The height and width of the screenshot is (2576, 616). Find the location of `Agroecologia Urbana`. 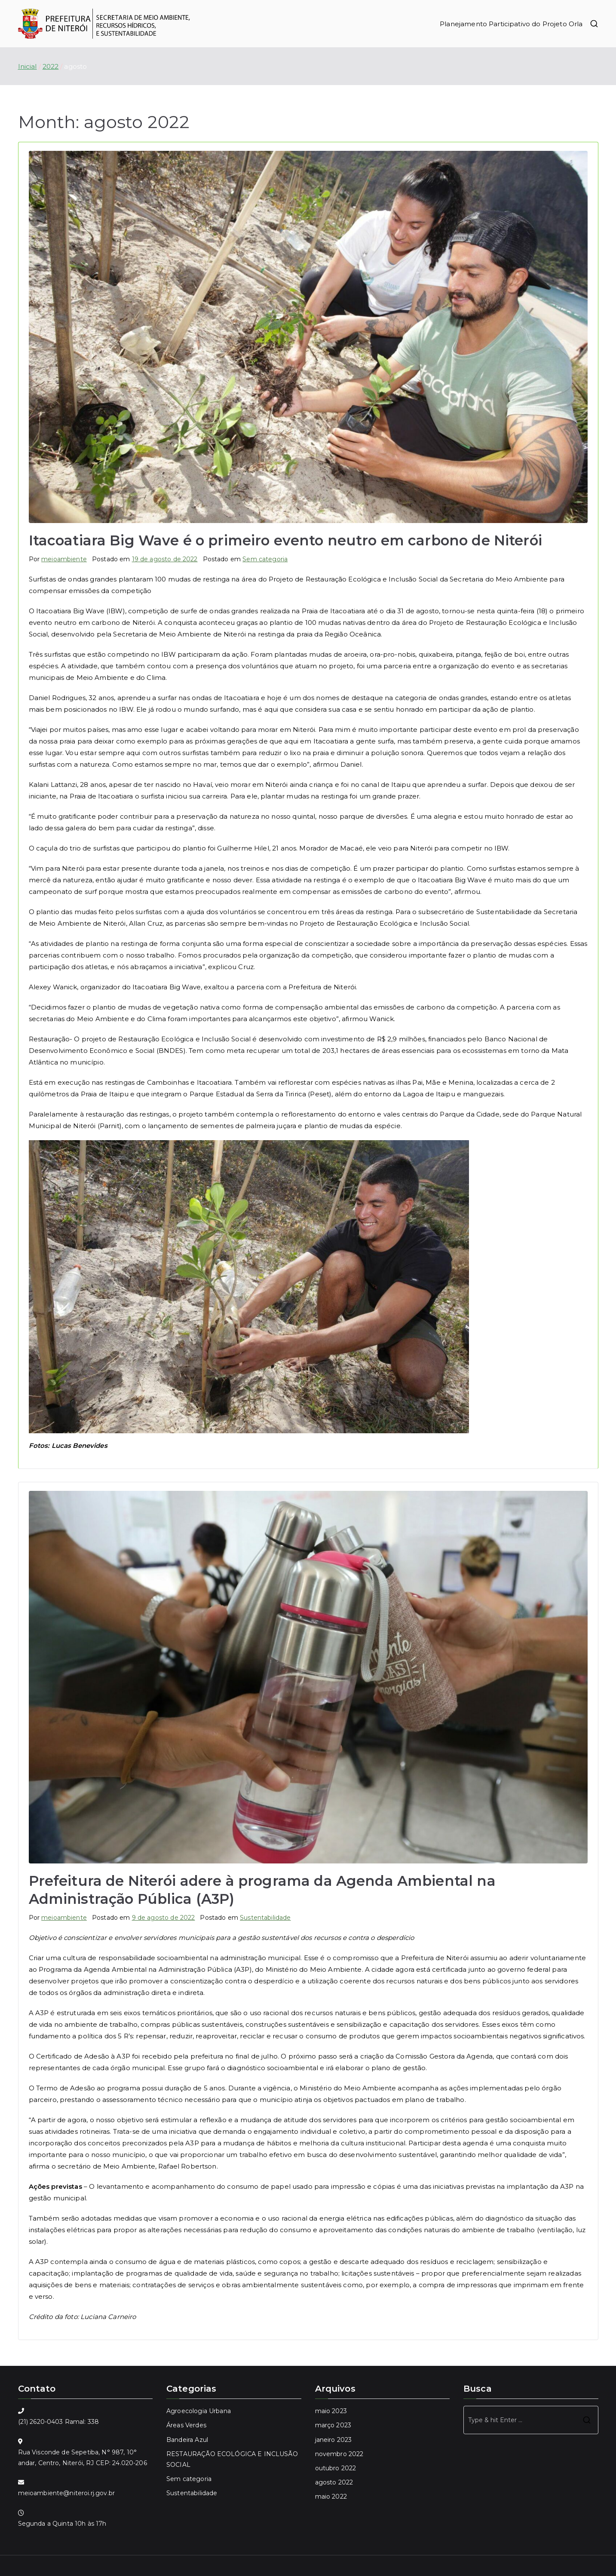

Agroecologia Urbana is located at coordinates (198, 2411).